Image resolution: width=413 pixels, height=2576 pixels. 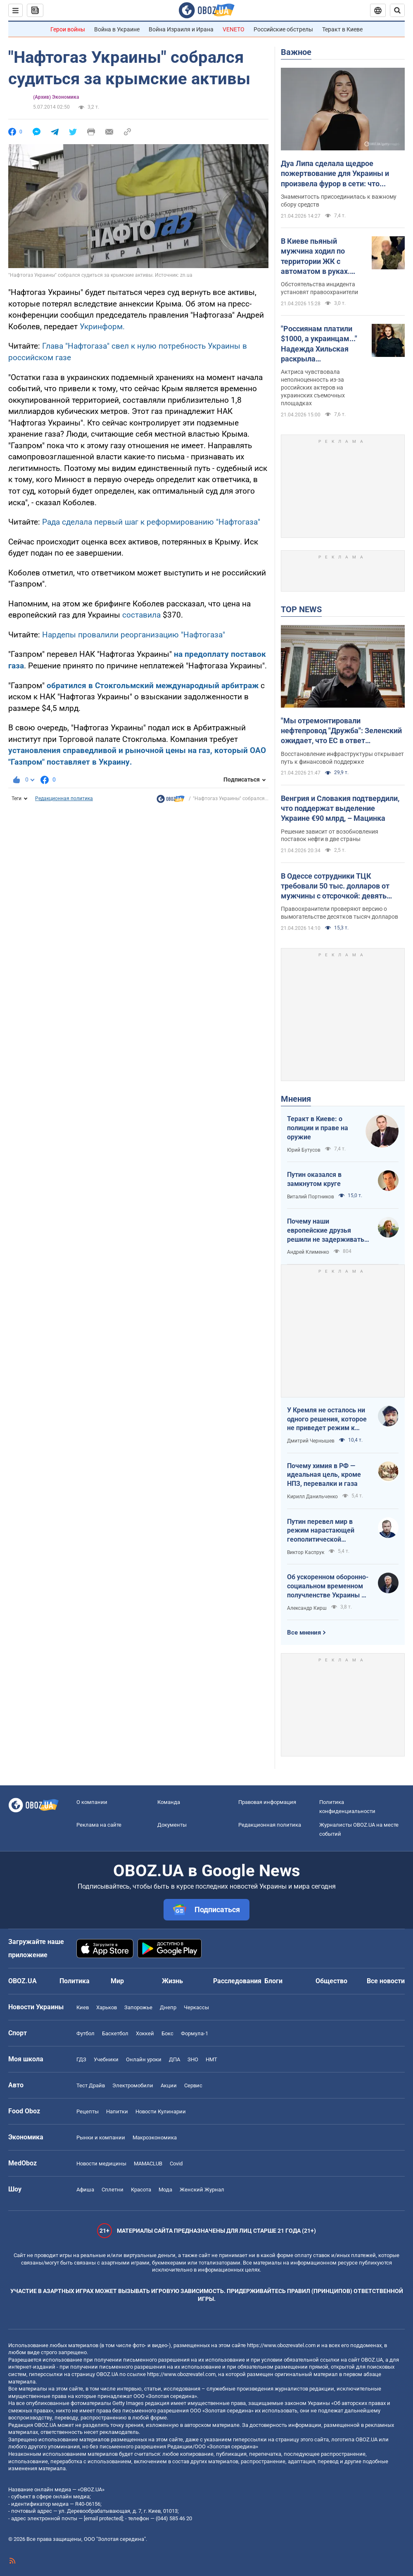 What do you see at coordinates (155, 2137) in the screenshot?
I see `Mакроэкономика` at bounding box center [155, 2137].